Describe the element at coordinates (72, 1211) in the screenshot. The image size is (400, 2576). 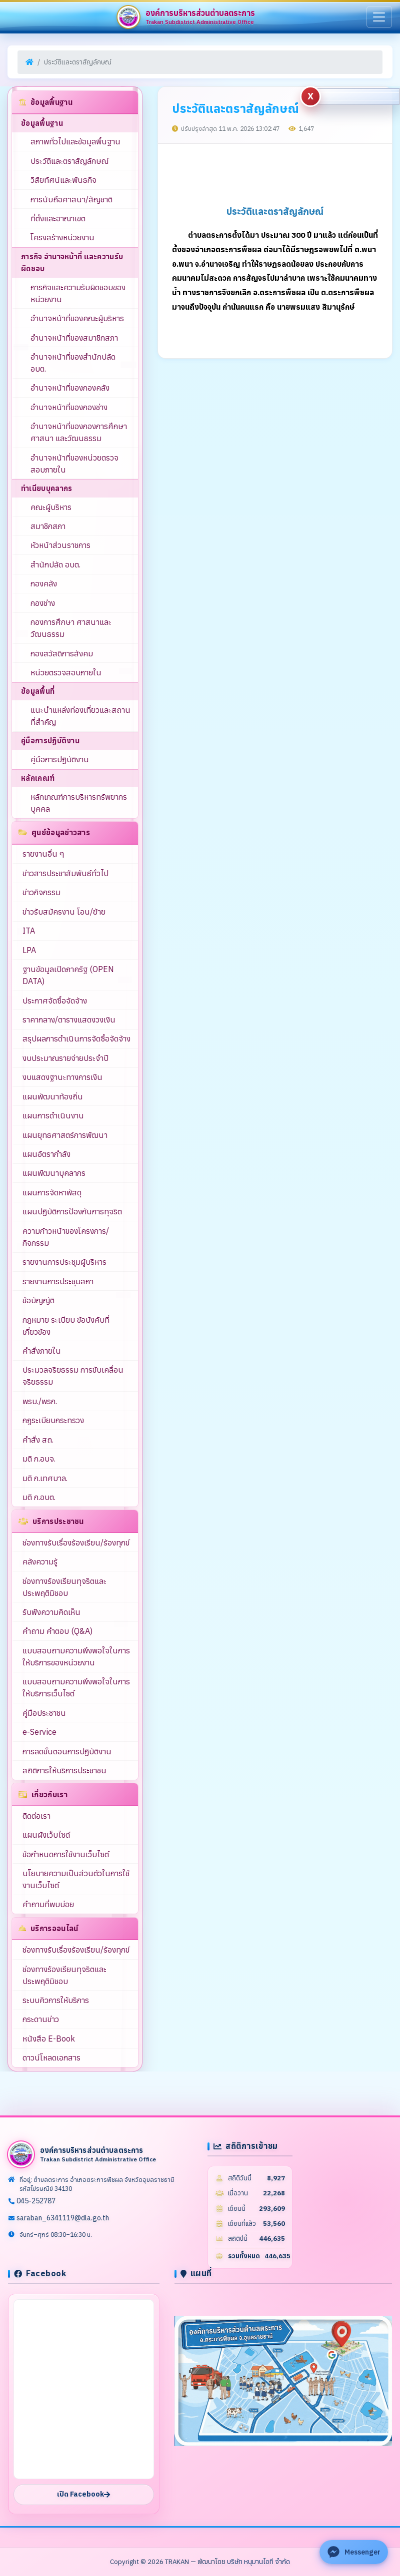
I see `แผนปฏิบัติการป้องกันการทุจริต` at that location.